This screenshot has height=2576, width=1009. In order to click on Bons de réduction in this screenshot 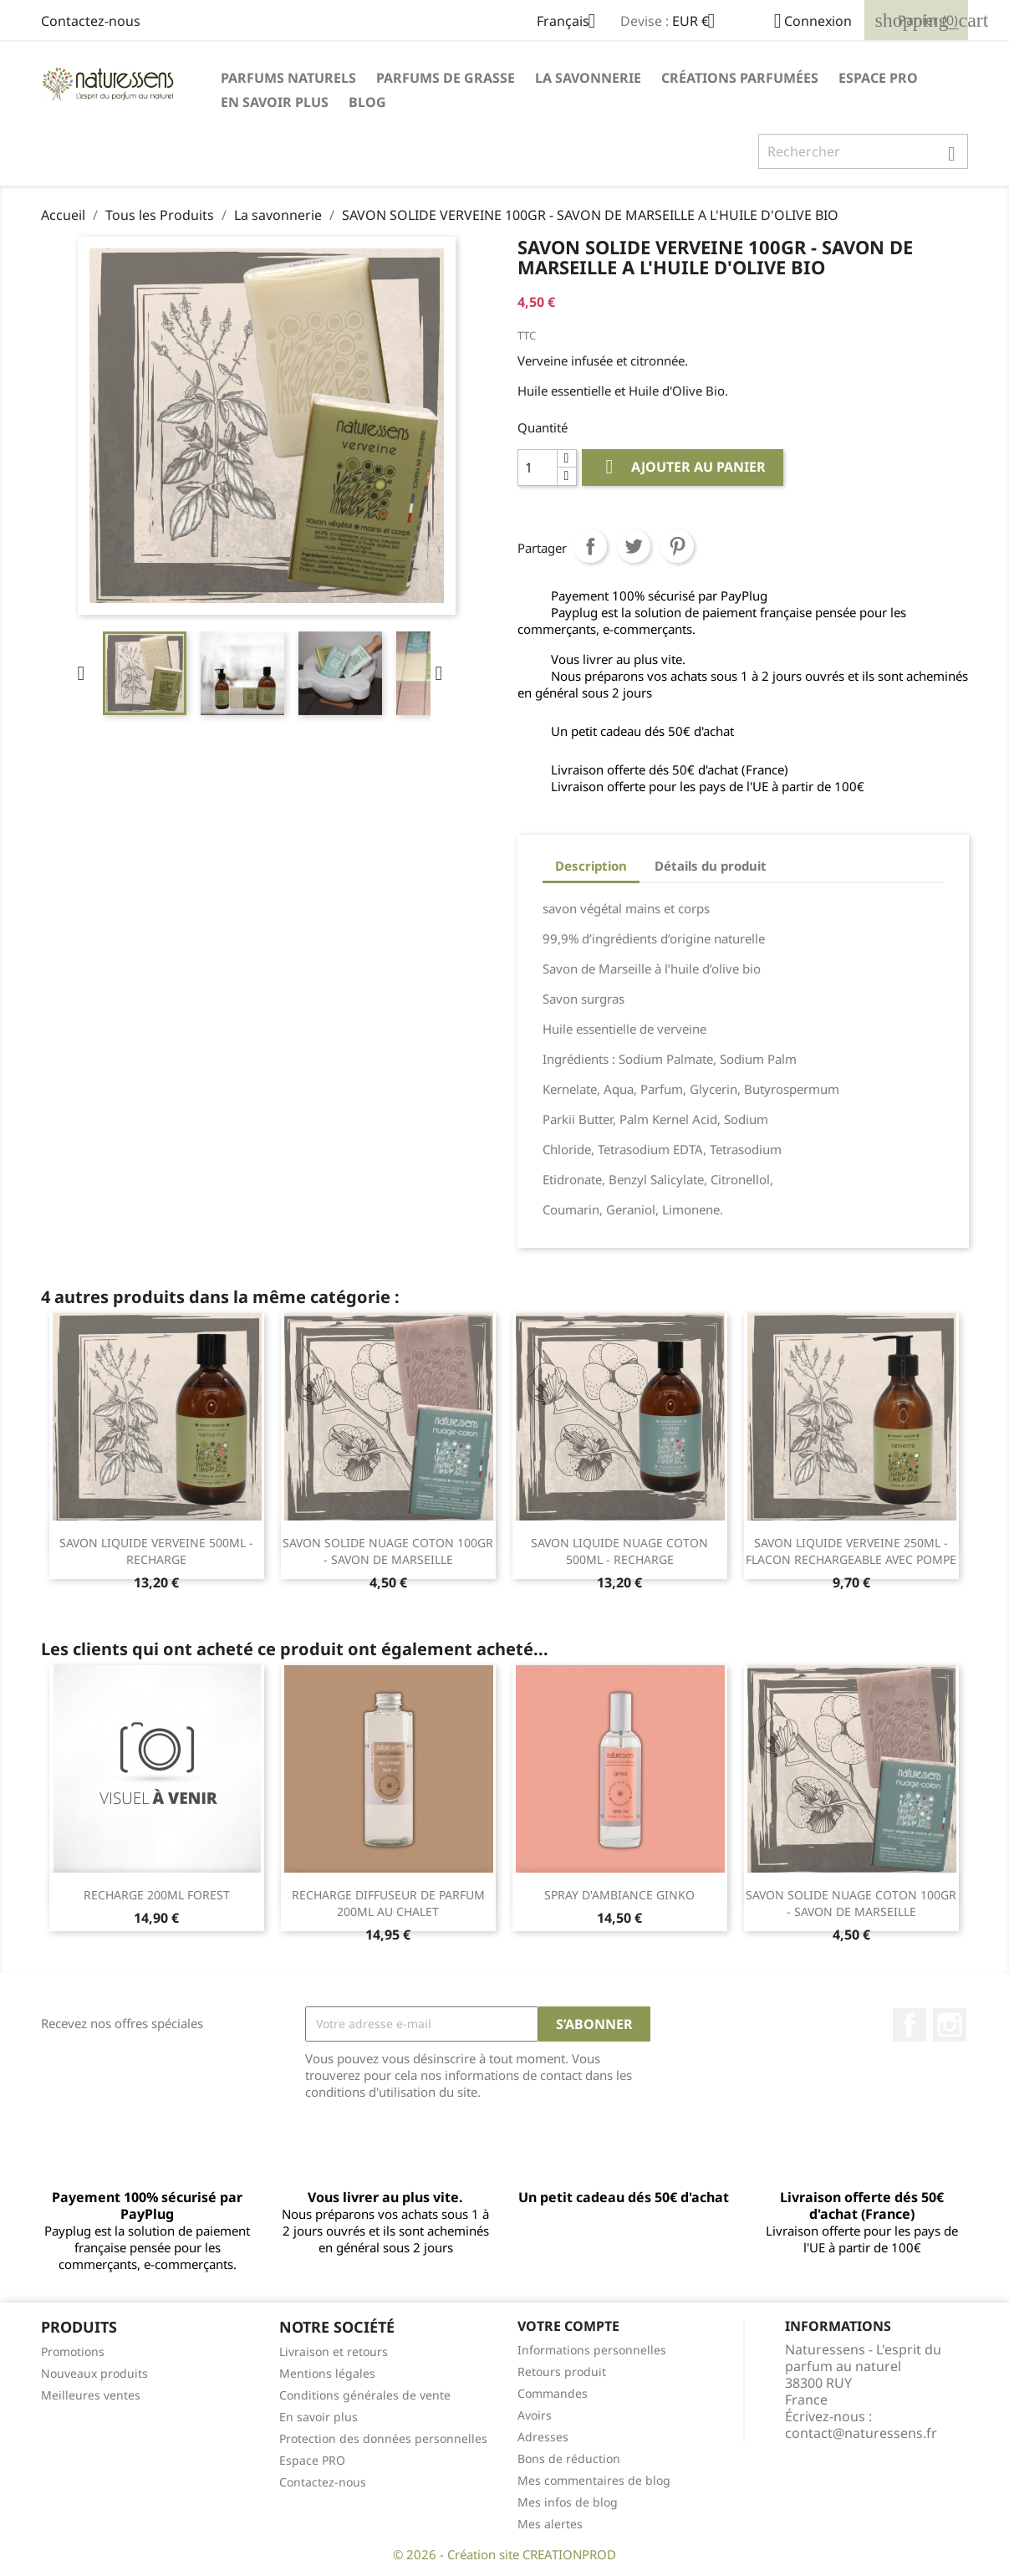, I will do `click(568, 2458)`.